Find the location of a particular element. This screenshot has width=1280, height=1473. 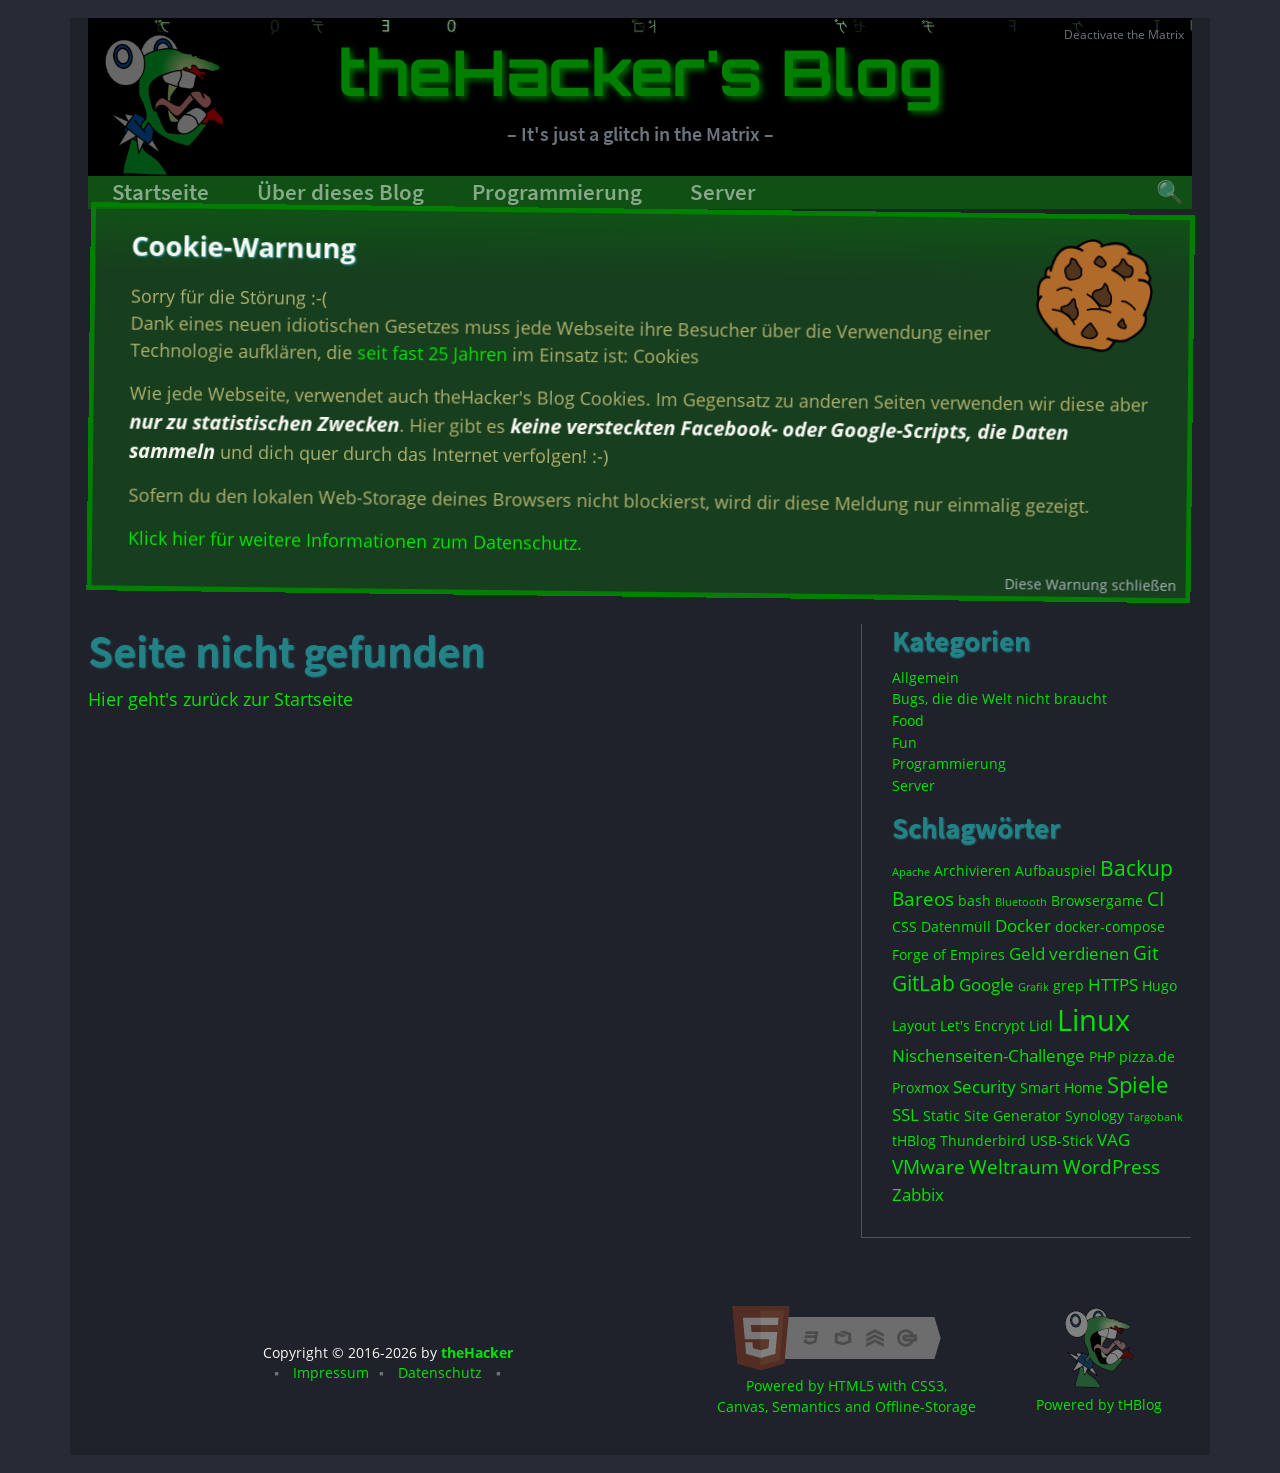

Datenmüll is located at coordinates (956, 926).